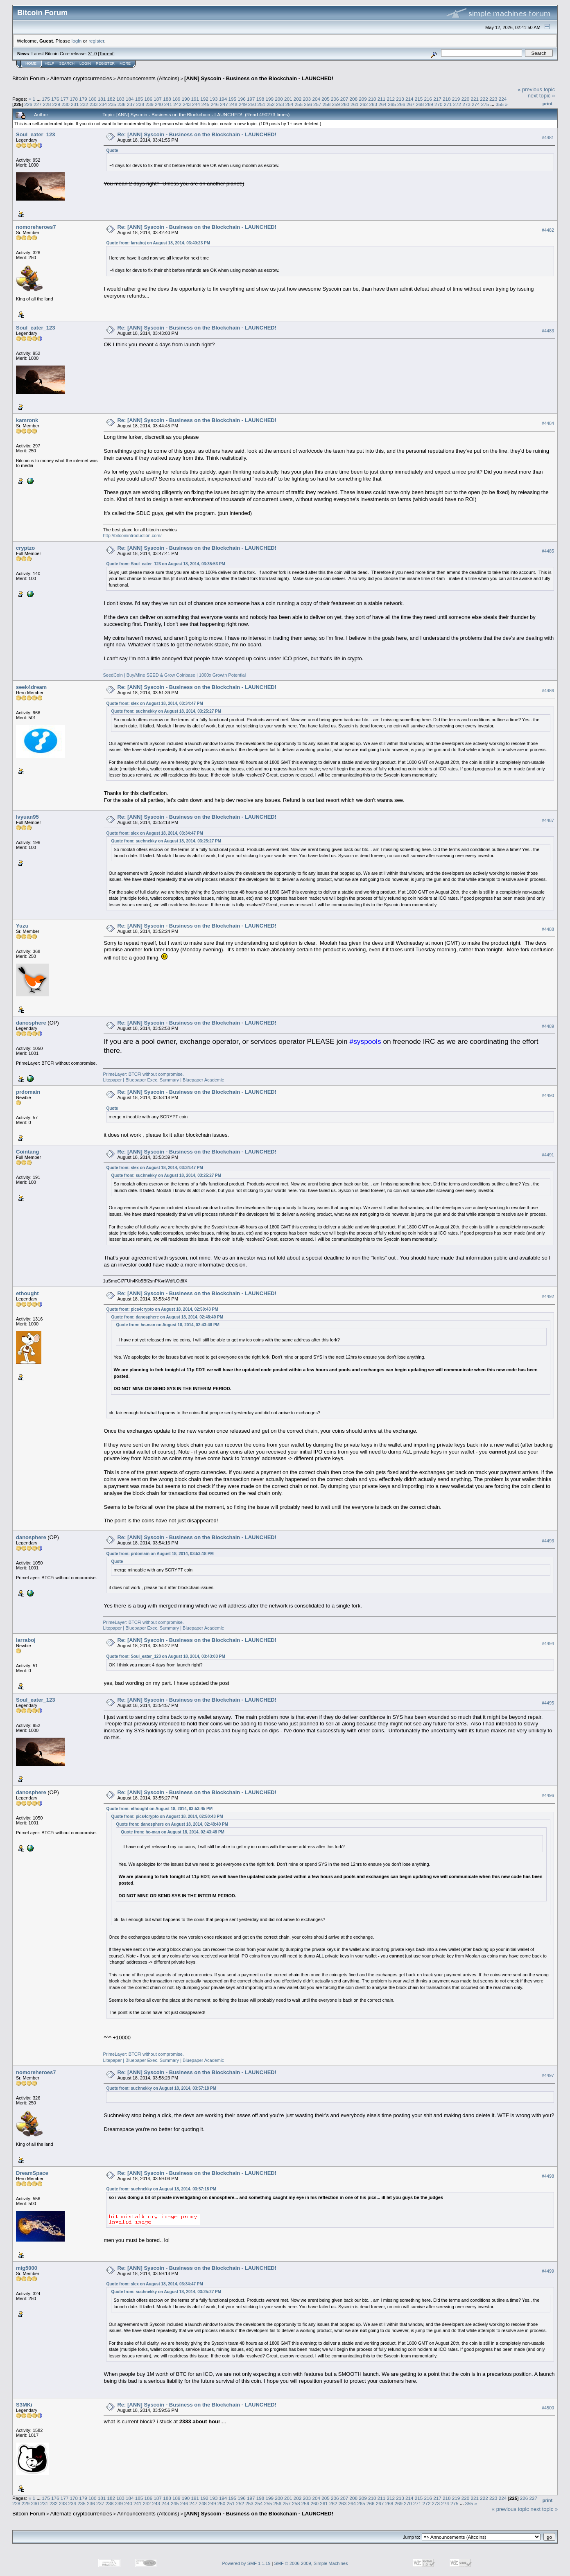 Image resolution: width=570 pixels, height=2576 pixels. Describe the element at coordinates (174, 675) in the screenshot. I see `SeedCoin | Buy/Mine SEED & Grow Coinbase | 1000x Growth Potential` at that location.